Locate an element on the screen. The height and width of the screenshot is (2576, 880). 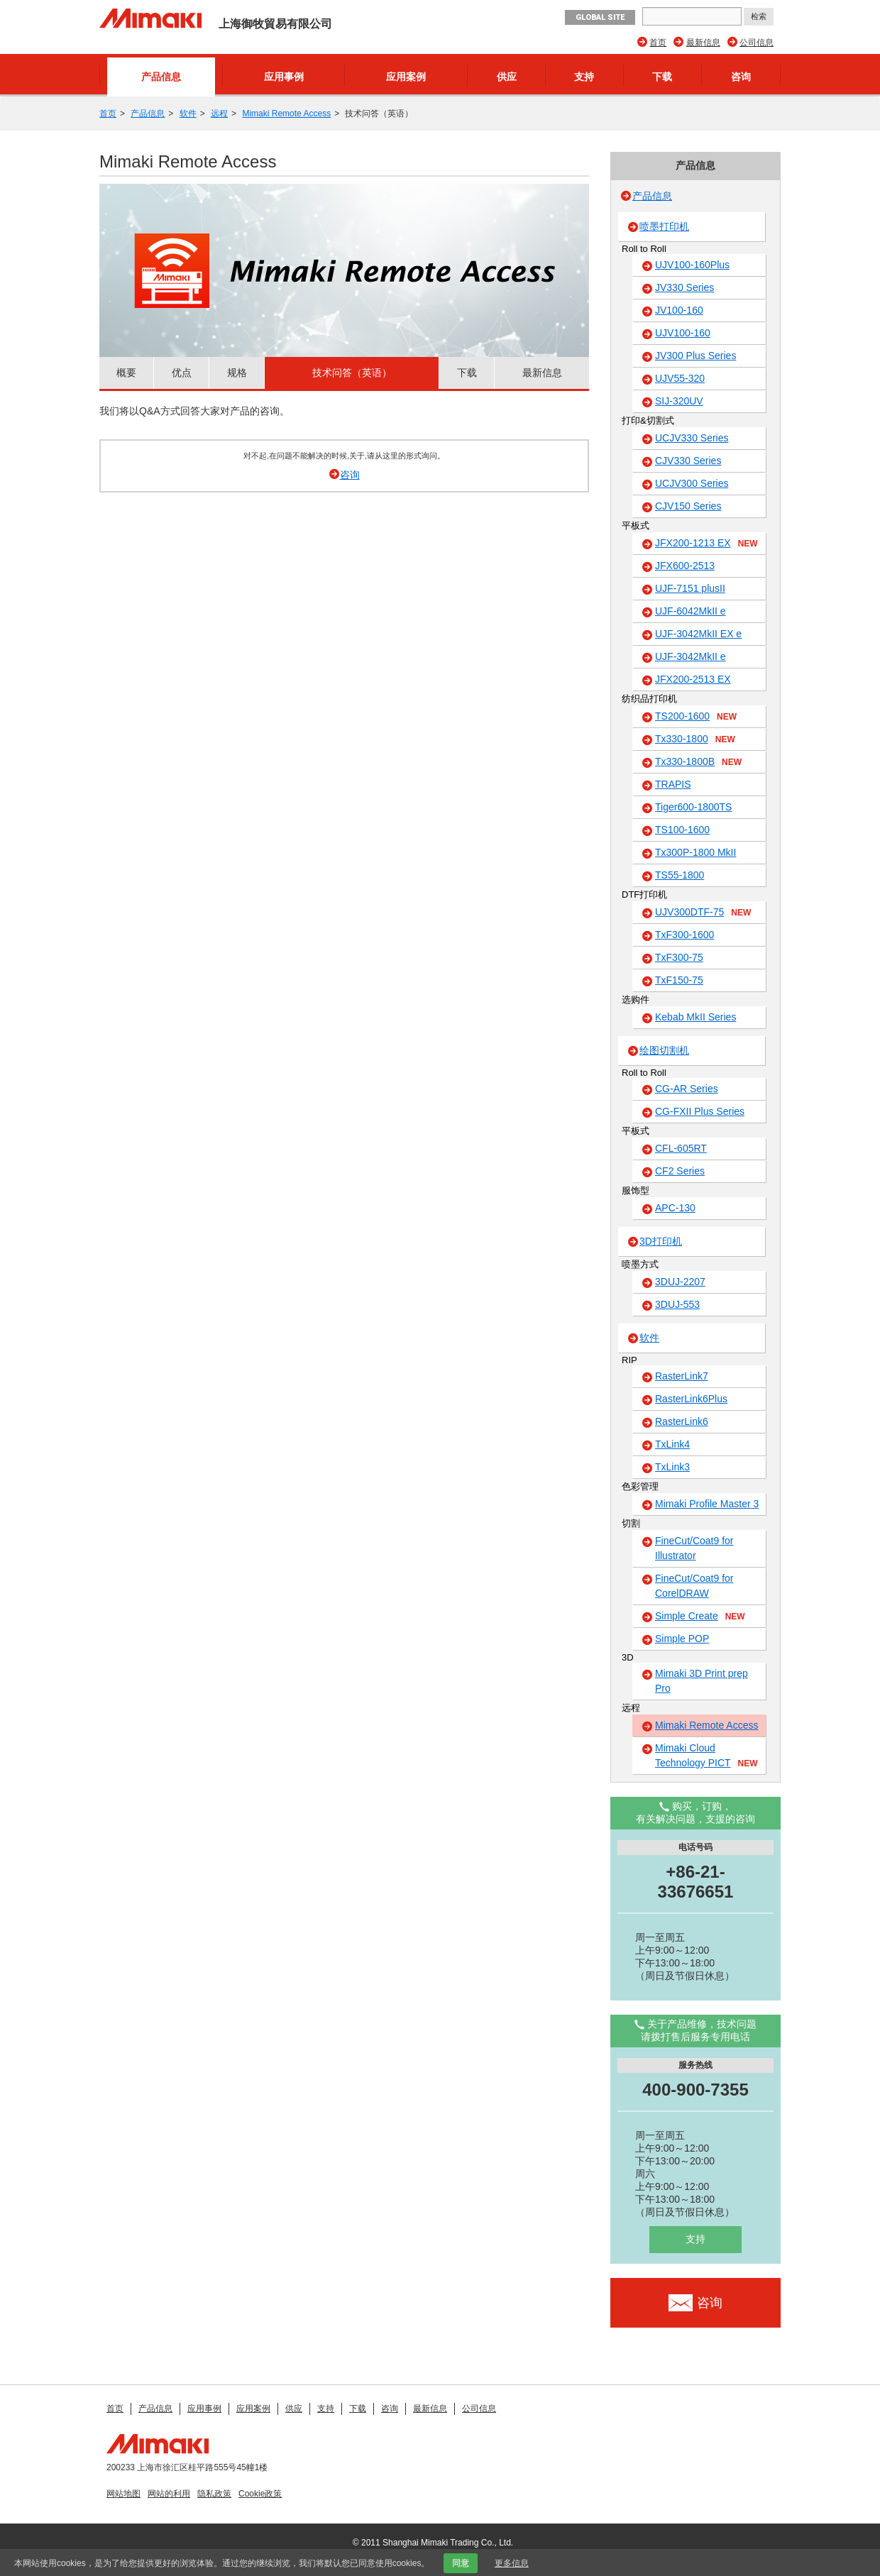
FineCut/Coat9 for CorelDRAW is located at coordinates (694, 1586).